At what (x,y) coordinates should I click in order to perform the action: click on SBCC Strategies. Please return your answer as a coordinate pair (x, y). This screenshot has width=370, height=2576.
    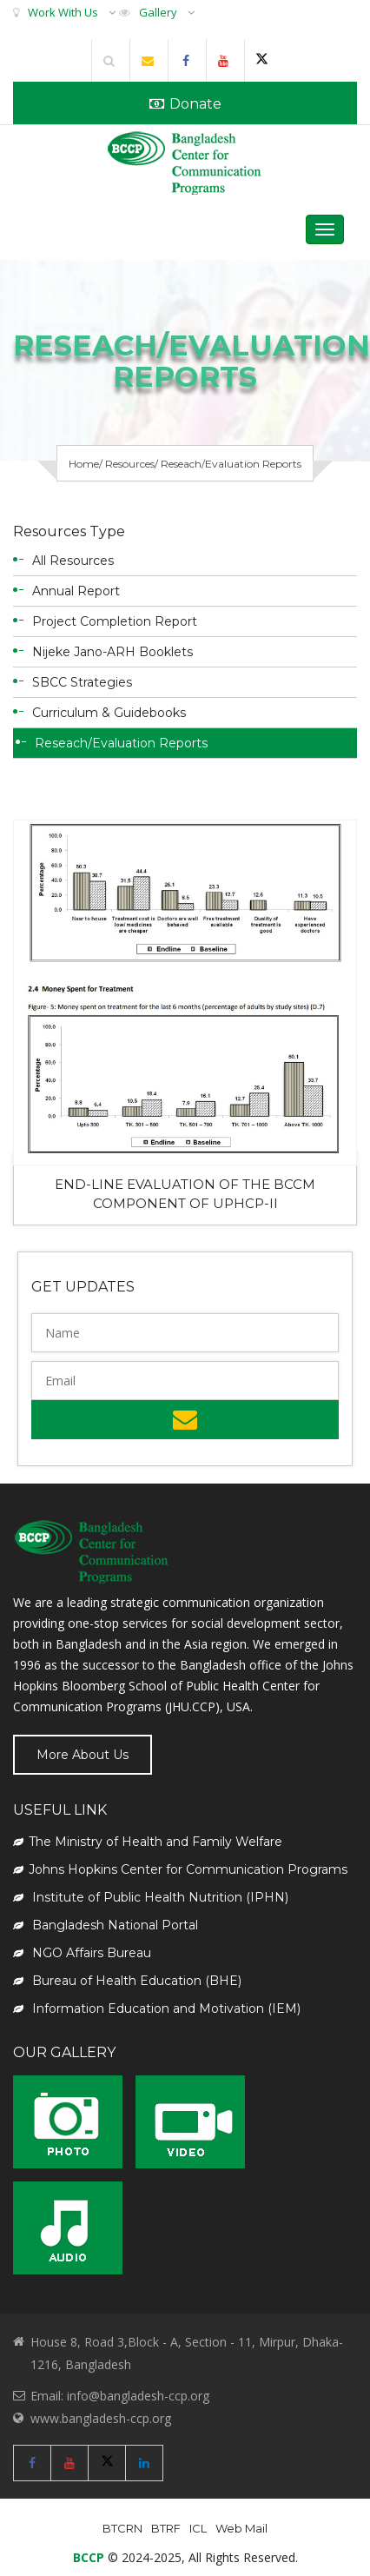
    Looking at the image, I should click on (82, 682).